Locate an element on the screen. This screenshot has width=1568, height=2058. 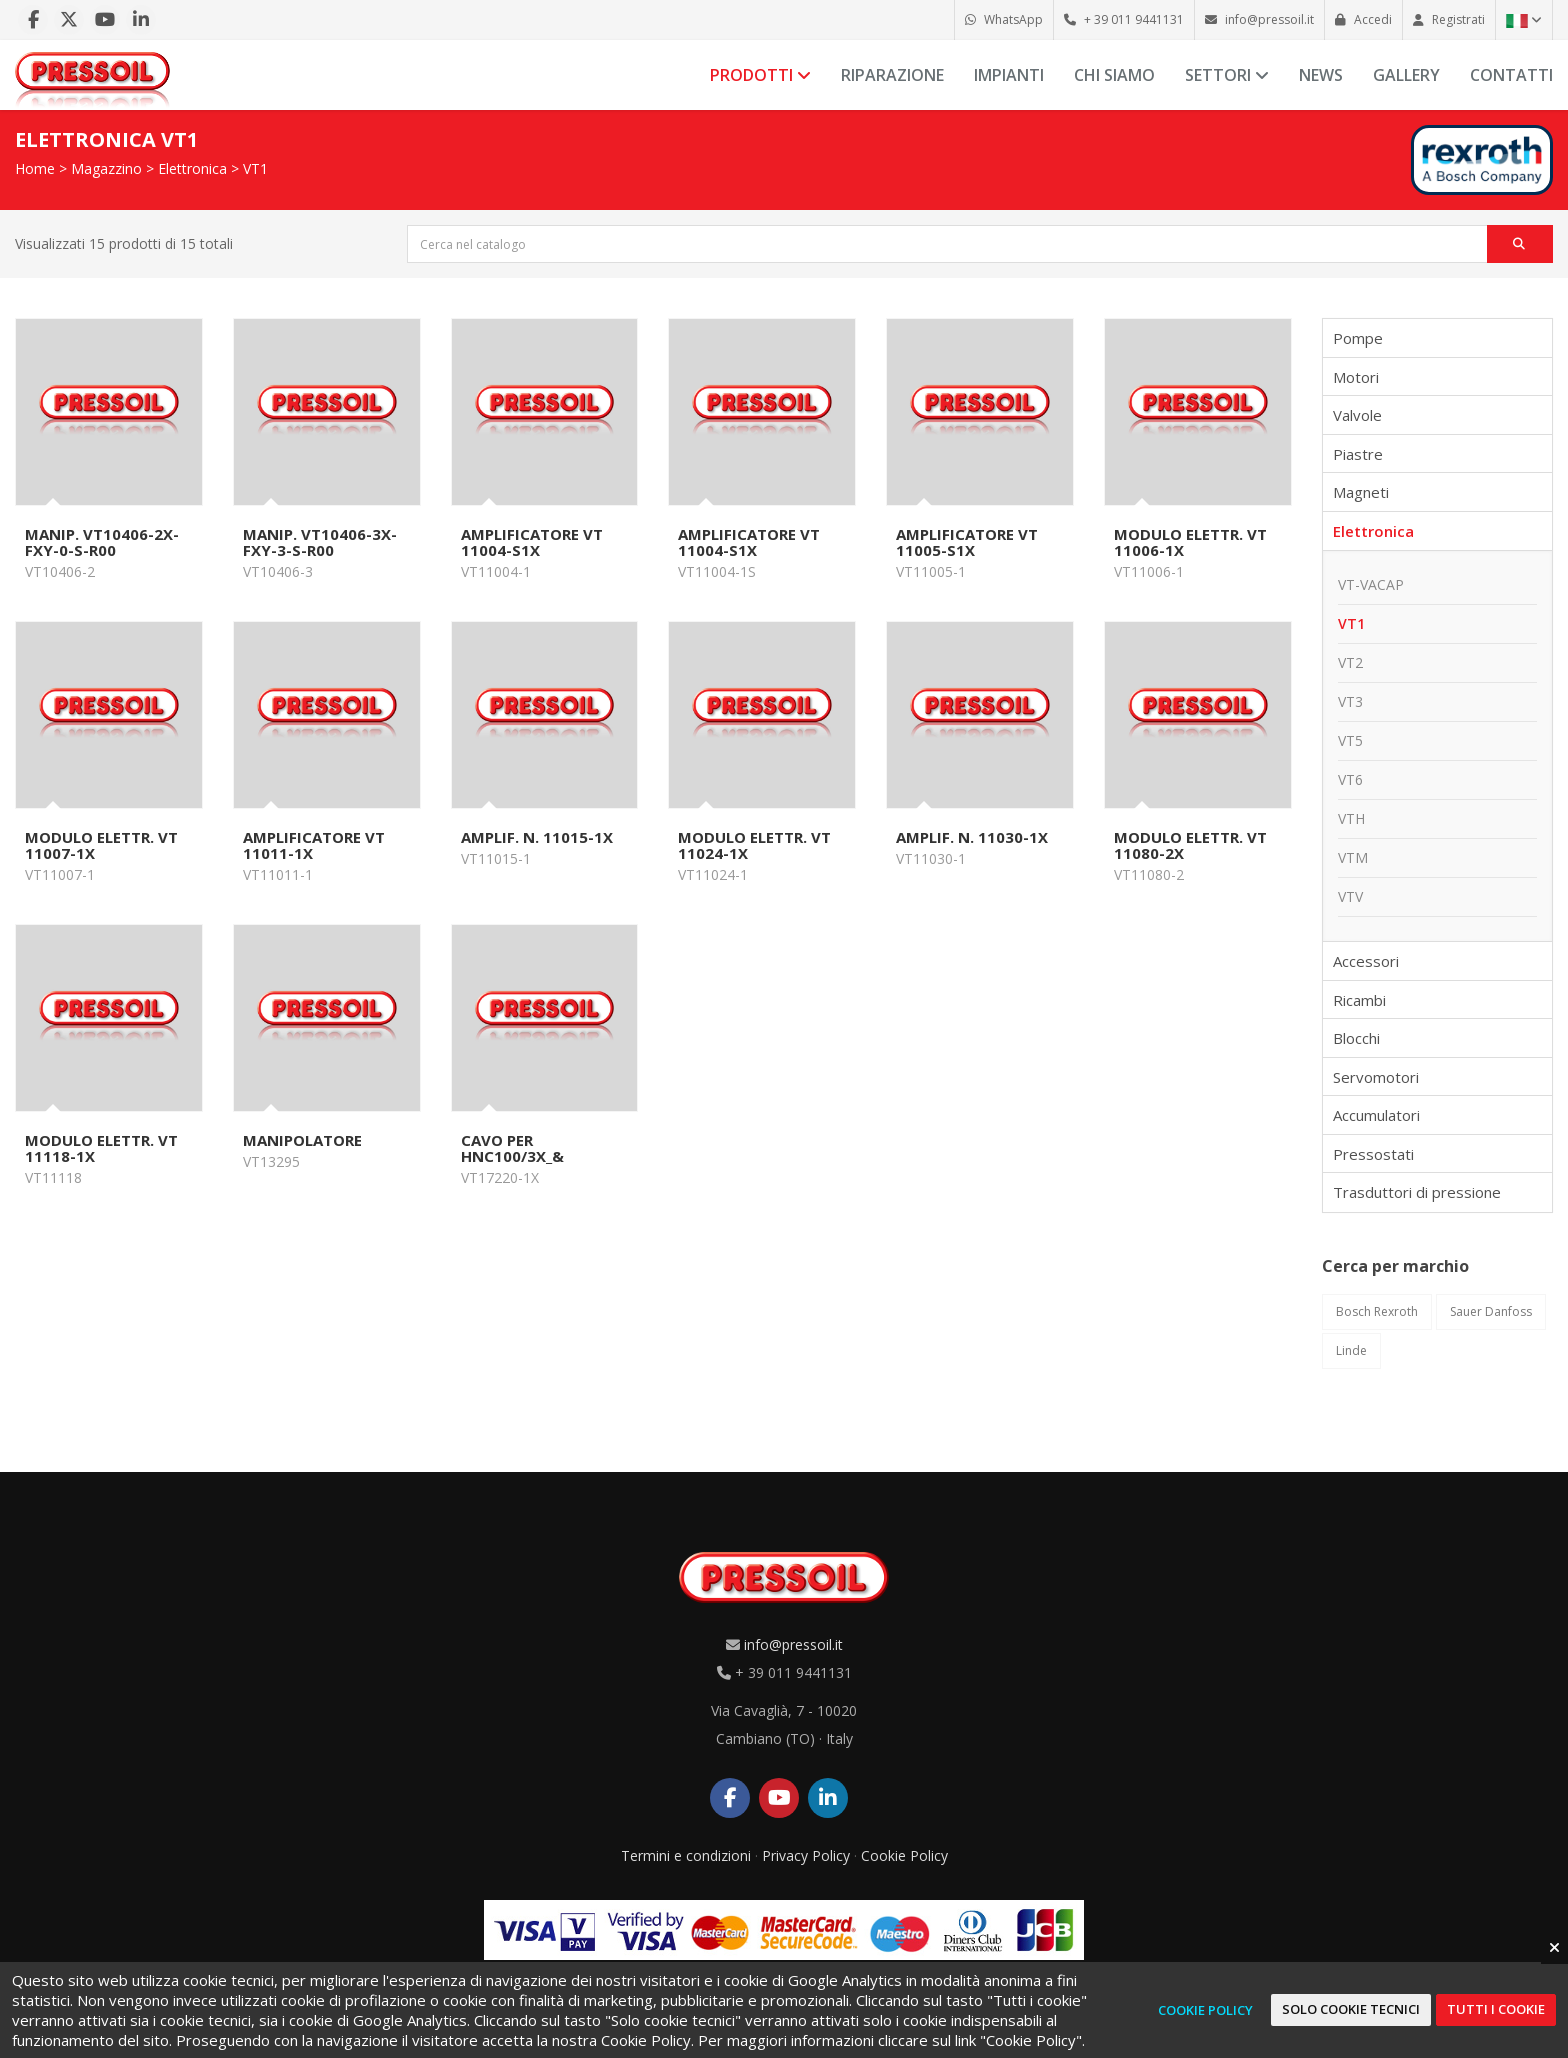
Accessori is located at coordinates (1366, 961).